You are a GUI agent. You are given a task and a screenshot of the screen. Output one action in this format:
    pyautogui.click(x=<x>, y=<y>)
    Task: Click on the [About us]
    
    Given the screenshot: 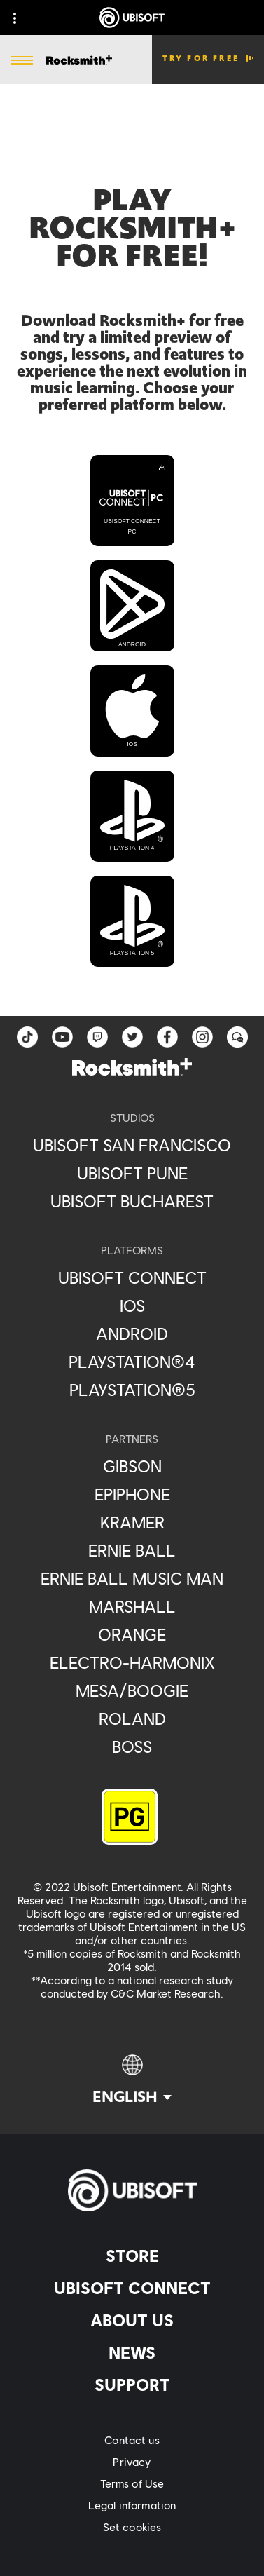 What is the action you would take?
    pyautogui.click(x=132, y=2320)
    